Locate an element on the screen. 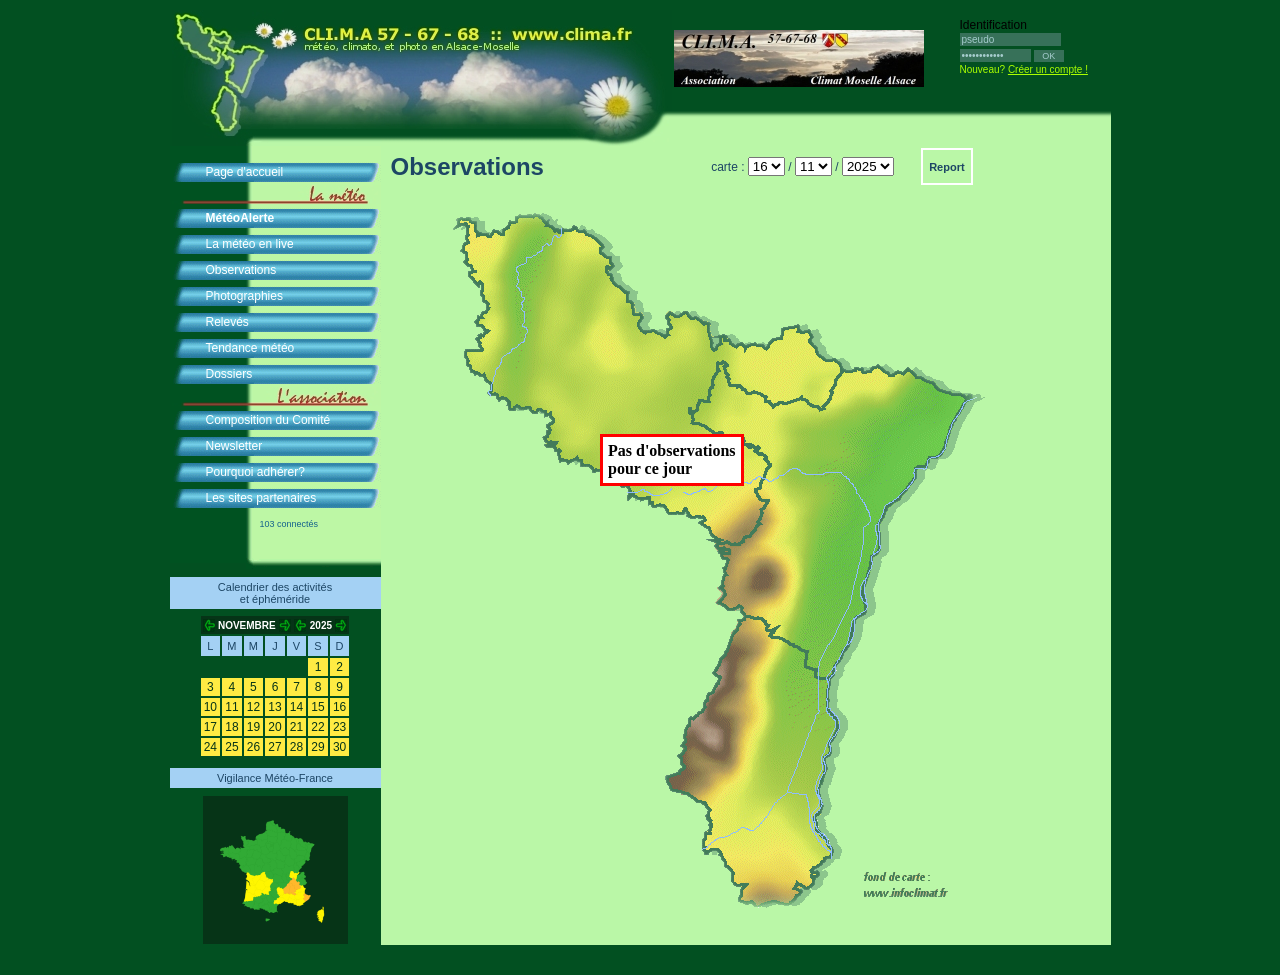 The height and width of the screenshot is (975, 1280). Les sites partenaires is located at coordinates (261, 498).